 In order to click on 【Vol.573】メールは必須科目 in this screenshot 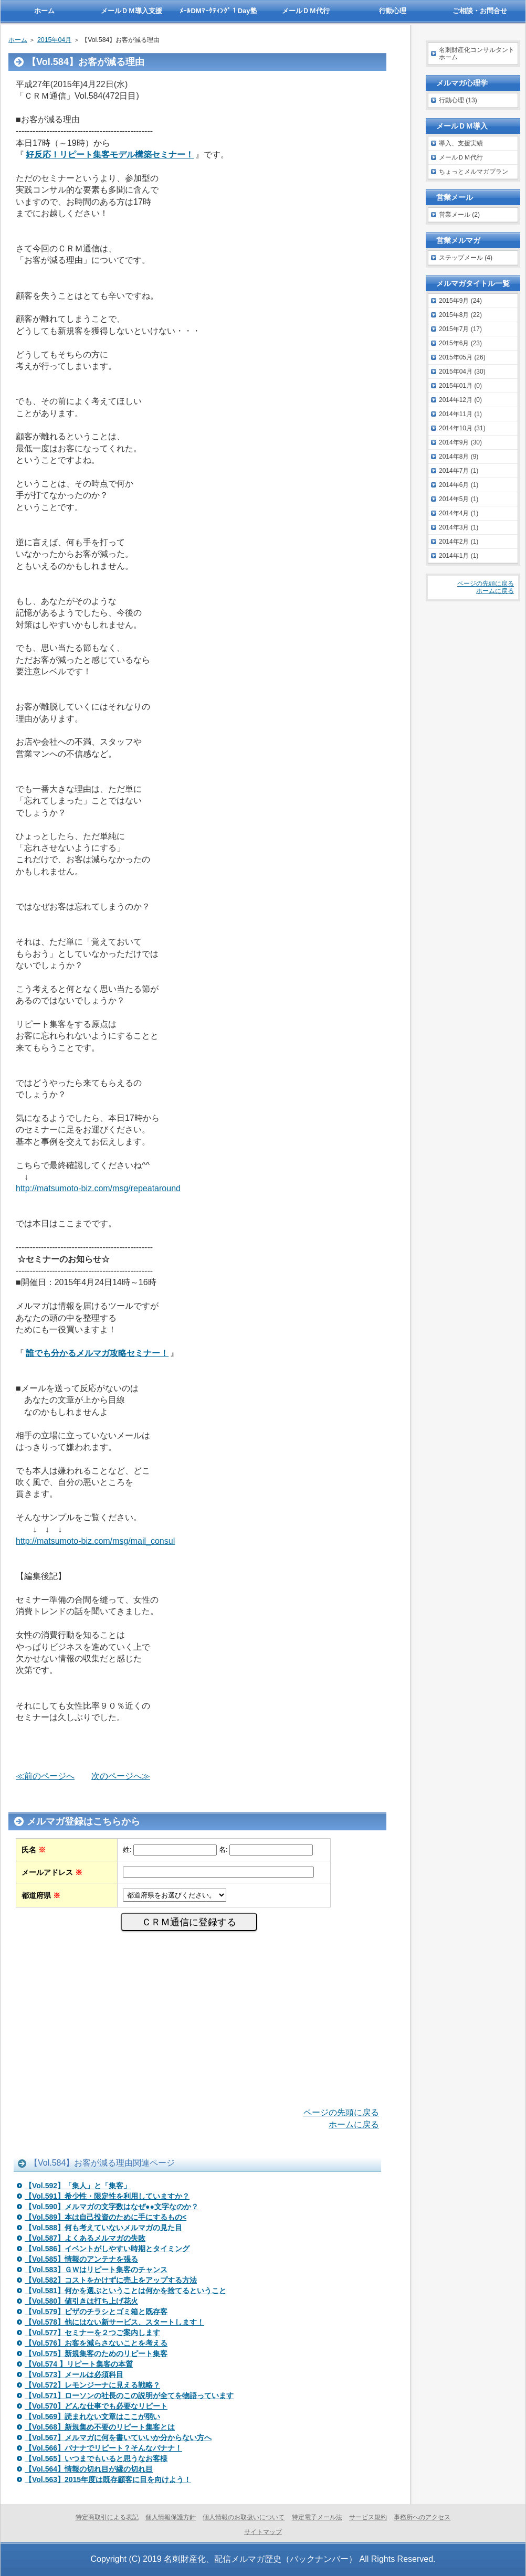, I will do `click(74, 2374)`.